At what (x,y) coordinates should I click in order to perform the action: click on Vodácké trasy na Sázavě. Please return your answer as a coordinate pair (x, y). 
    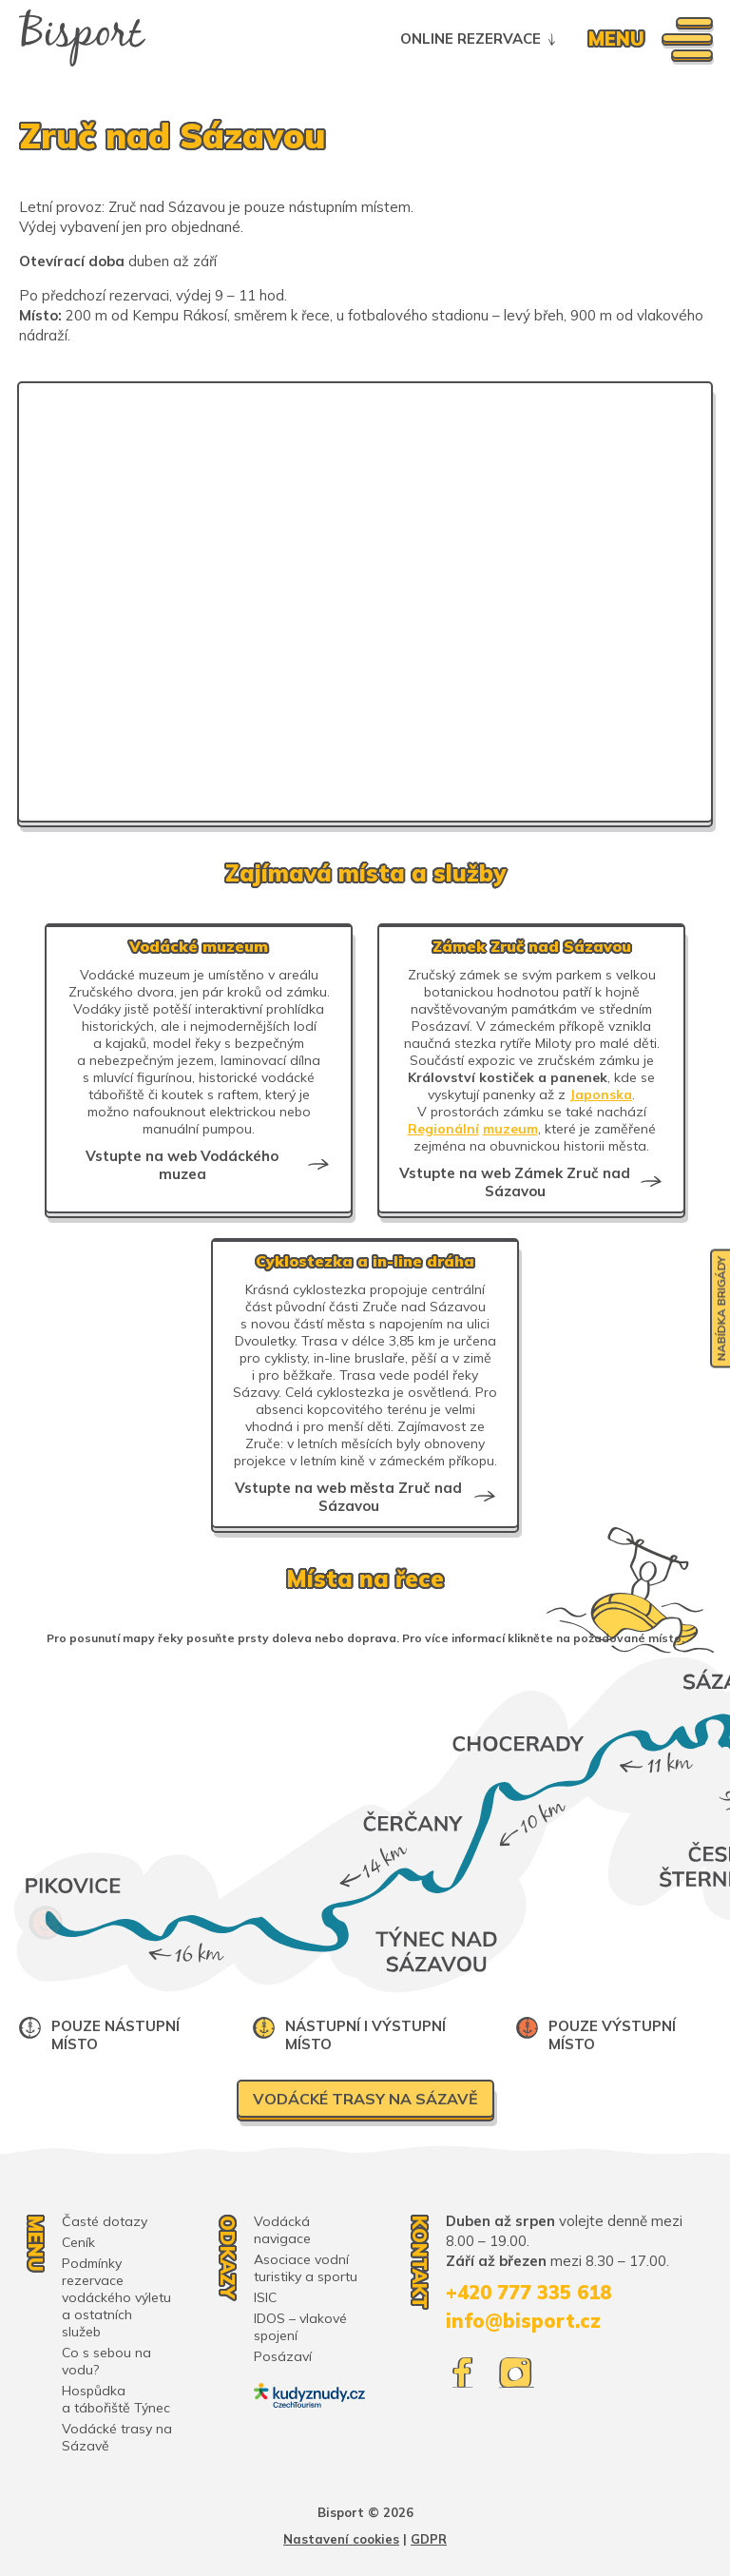
    Looking at the image, I should click on (365, 2098).